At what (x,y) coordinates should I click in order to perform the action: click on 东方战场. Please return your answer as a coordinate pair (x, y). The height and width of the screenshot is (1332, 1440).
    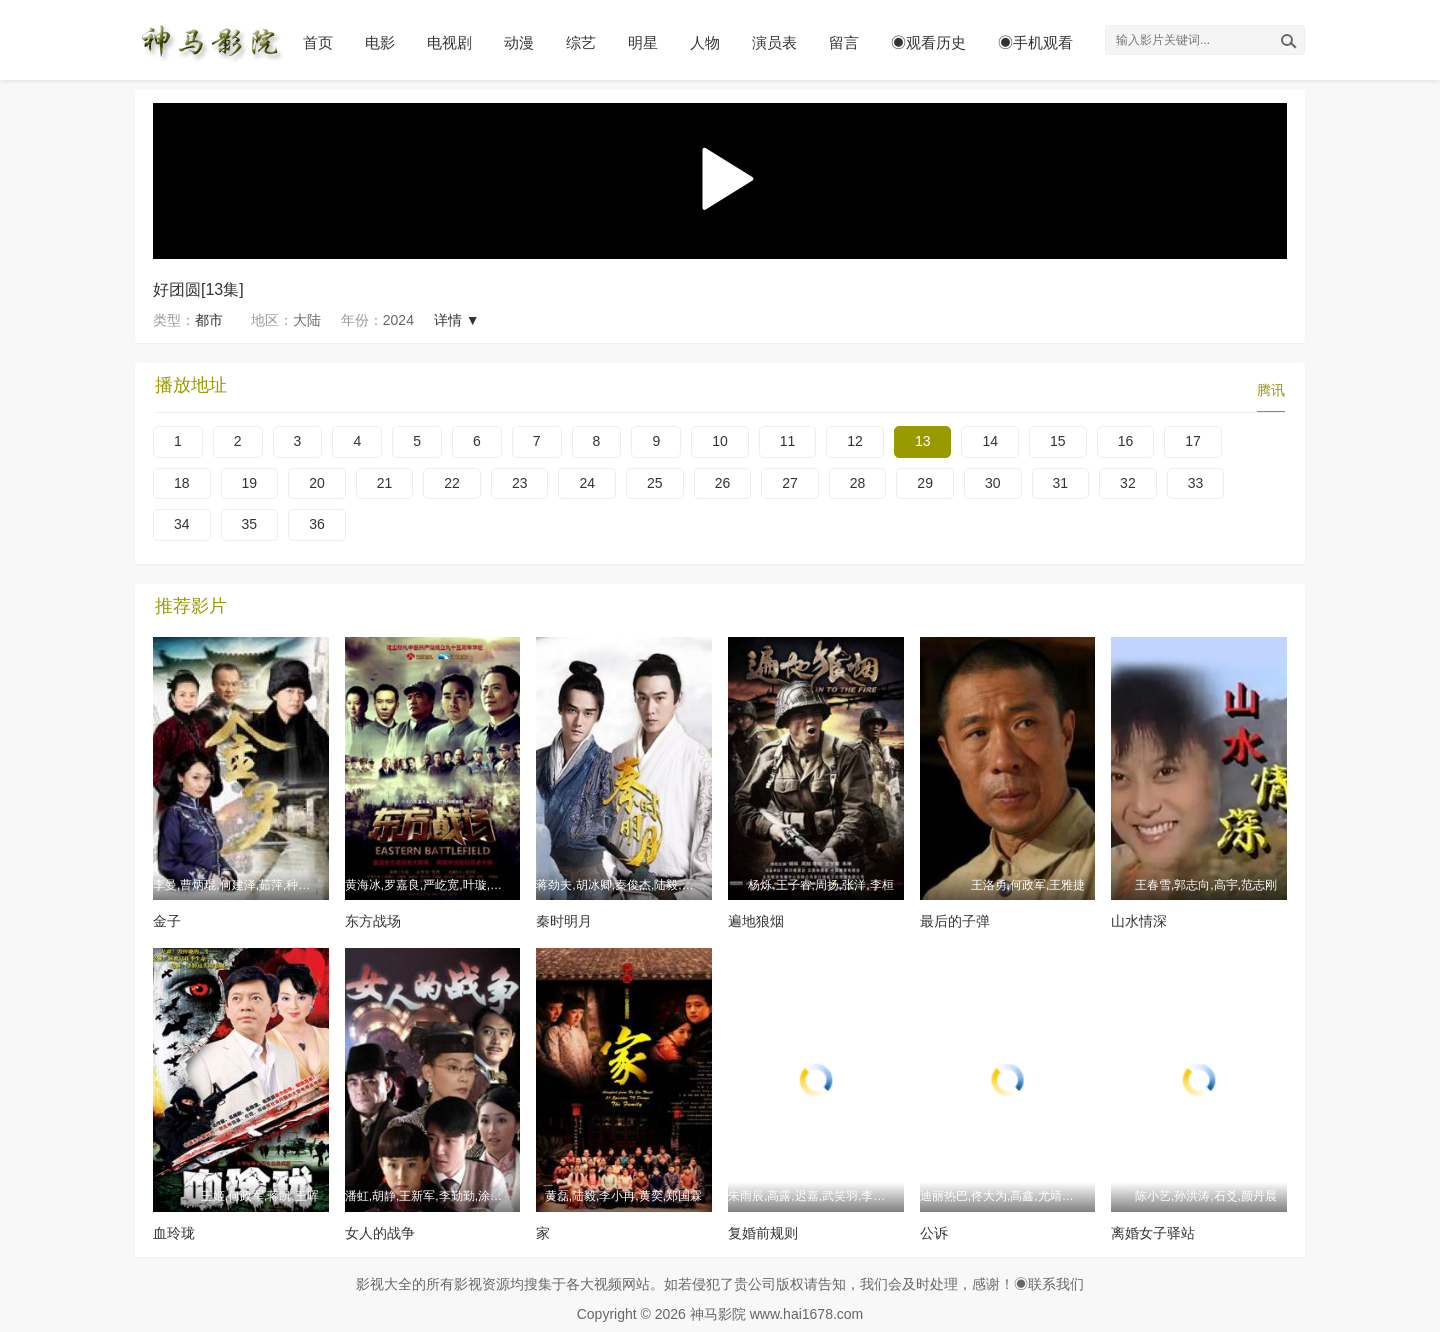
    Looking at the image, I should click on (373, 921).